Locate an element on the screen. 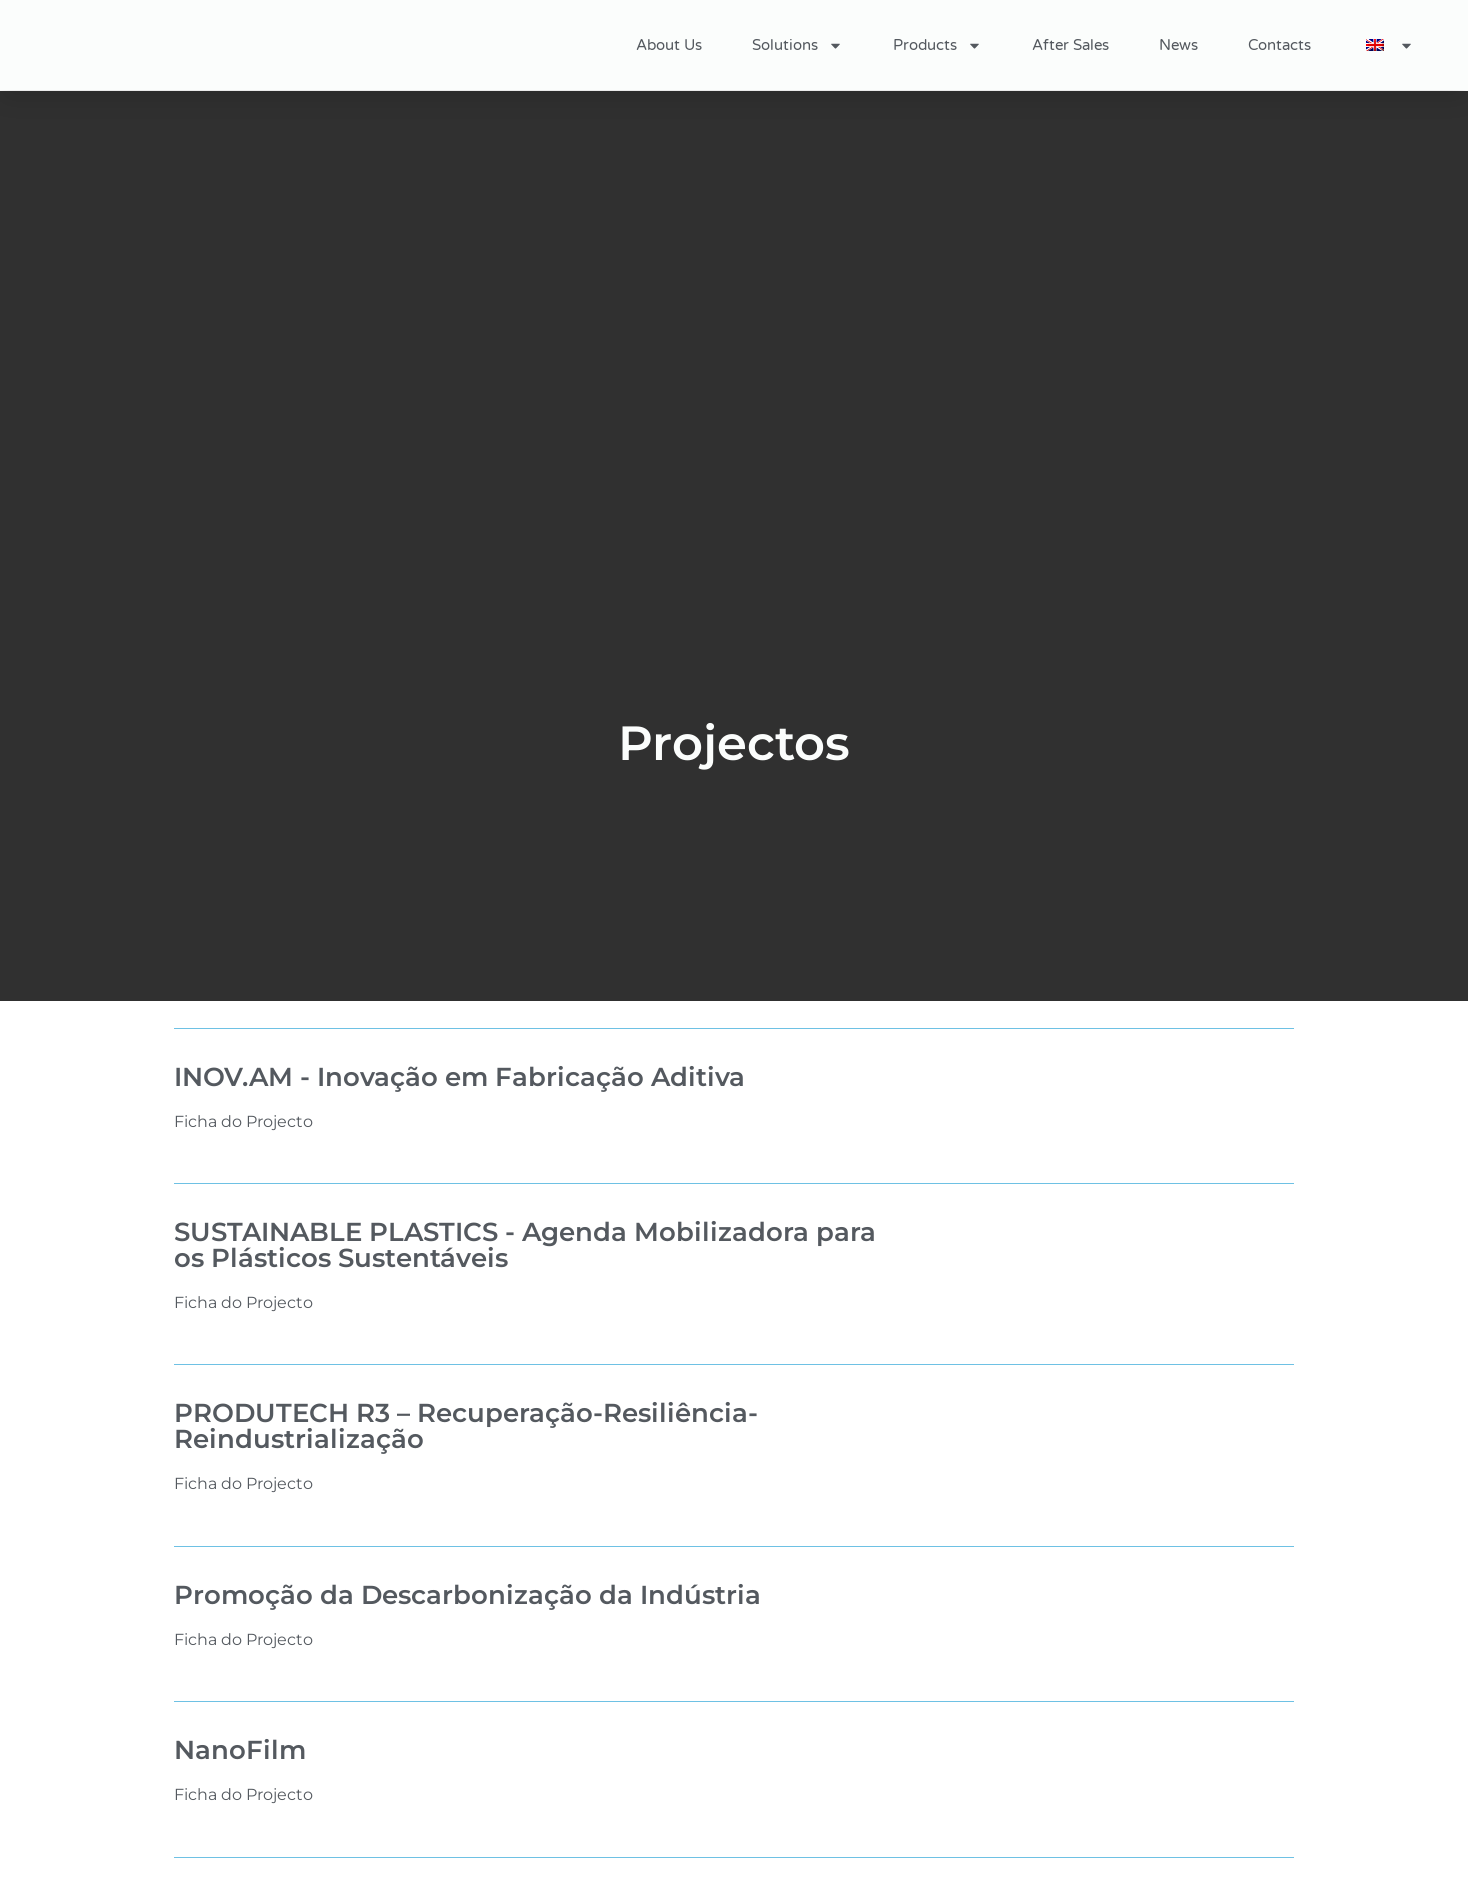  Solutions is located at coordinates (797, 45).